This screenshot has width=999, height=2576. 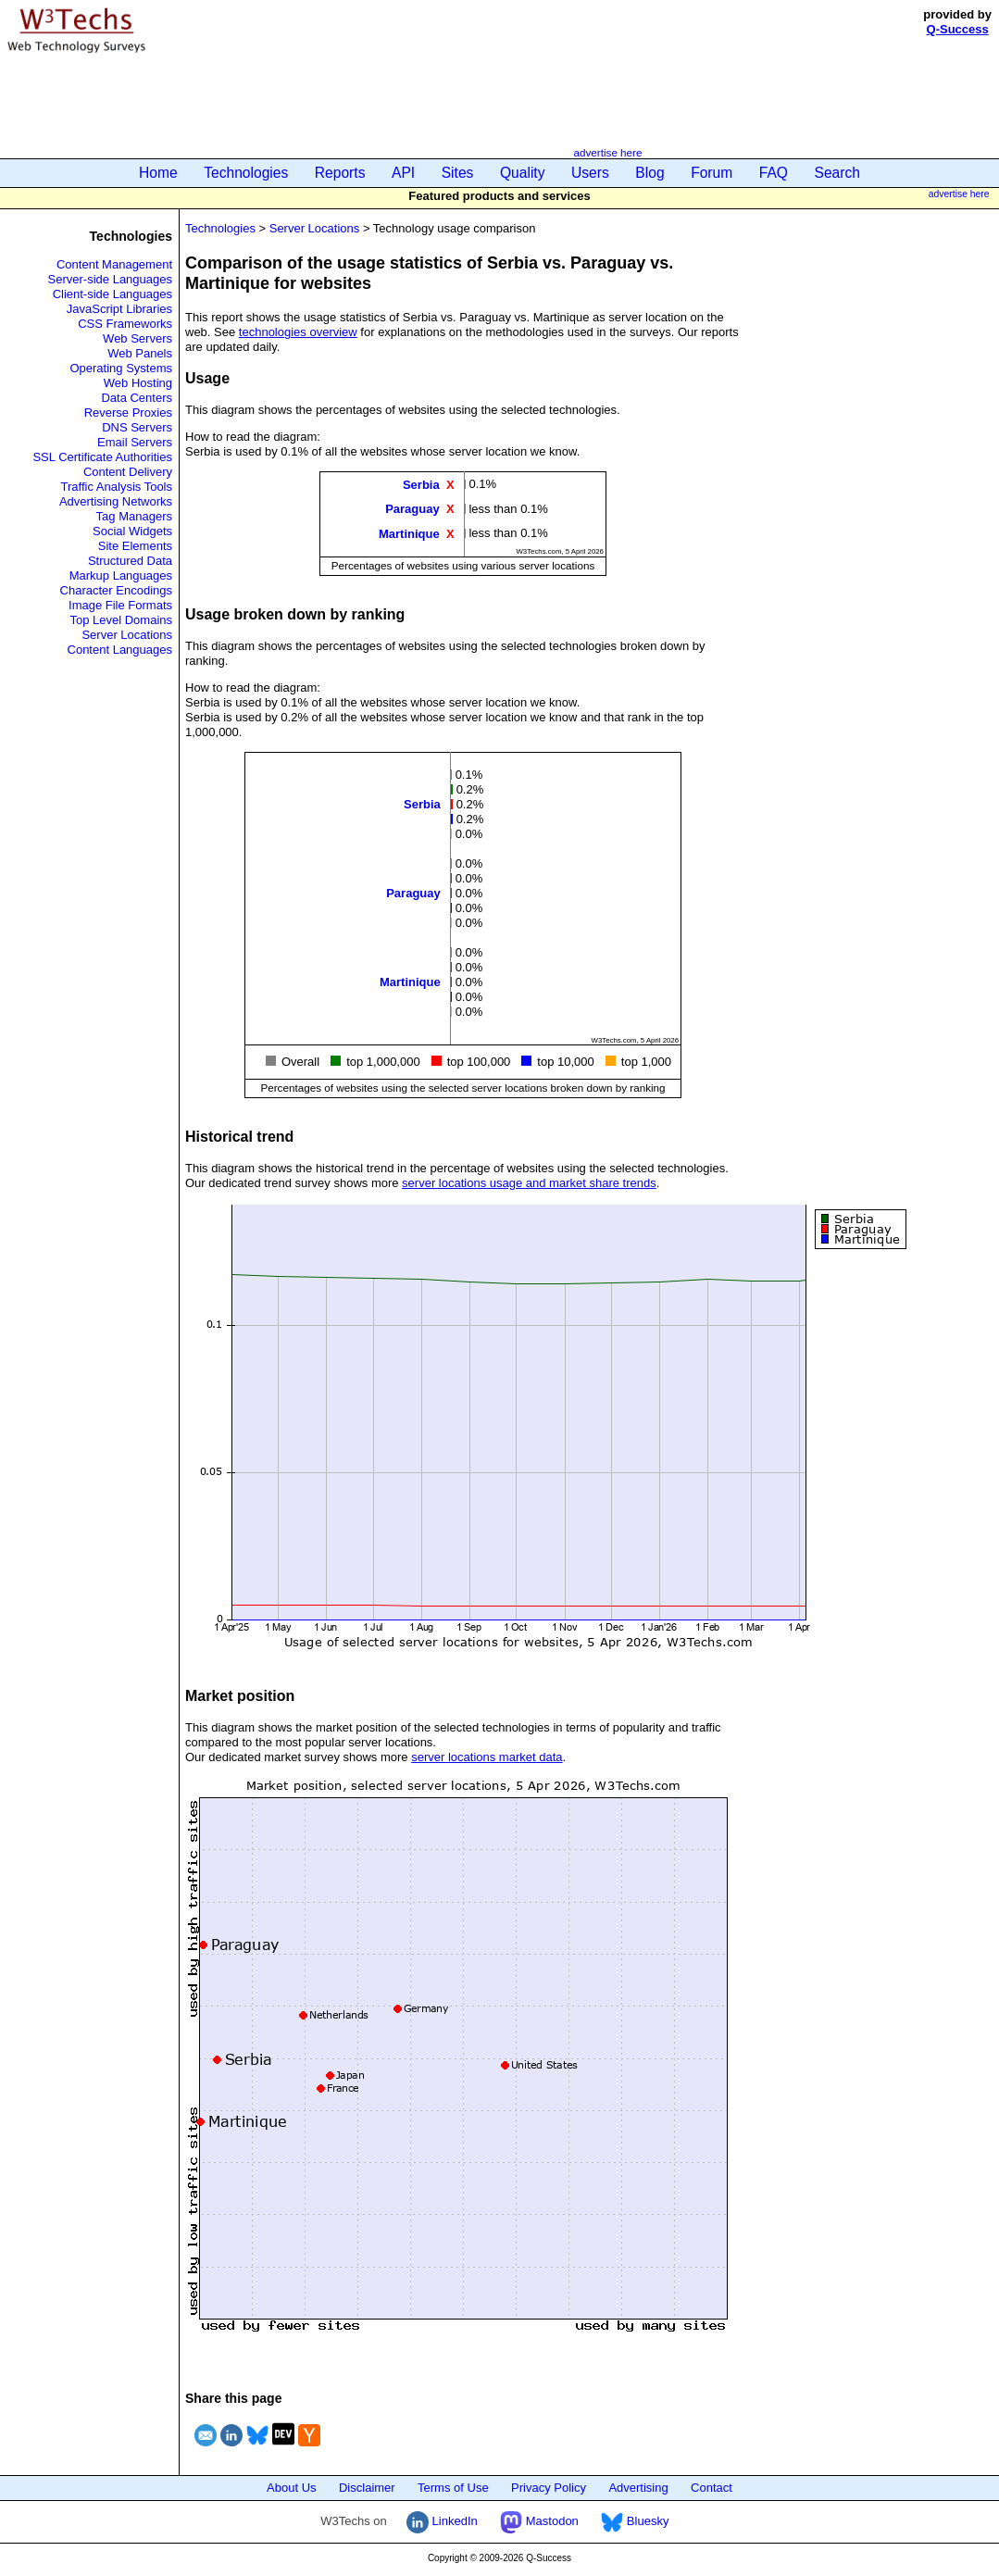 What do you see at coordinates (116, 590) in the screenshot?
I see `Character Encodings` at bounding box center [116, 590].